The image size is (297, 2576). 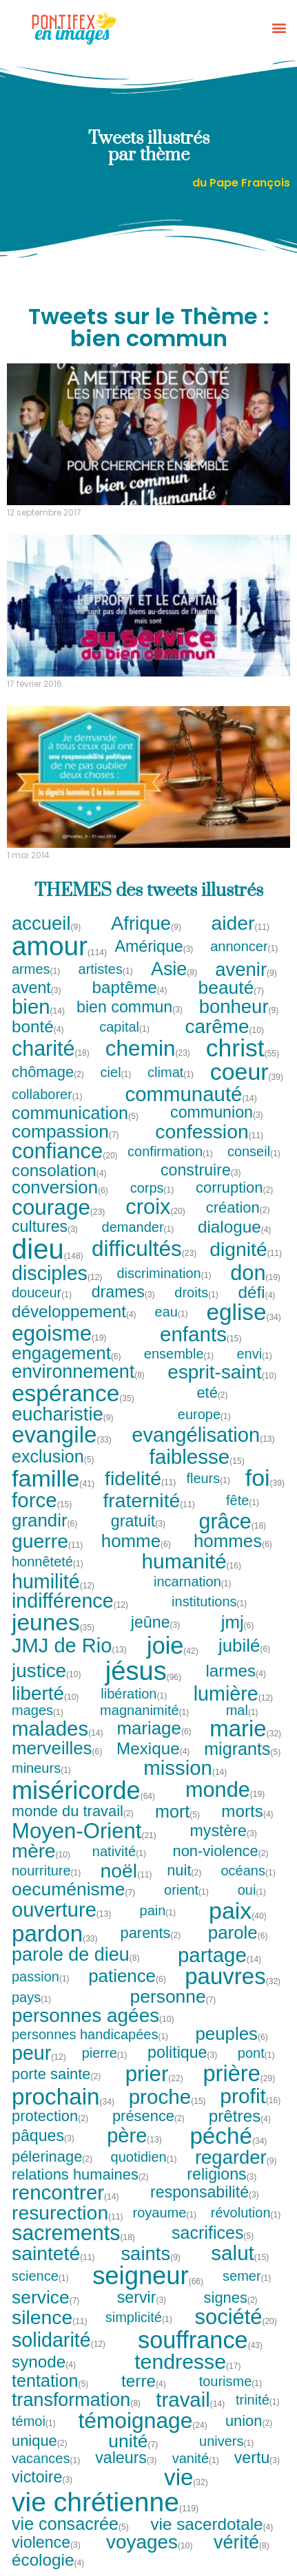 What do you see at coordinates (213, 2233) in the screenshot?
I see `sacrifices [sacrifices (5 tweets)]` at bounding box center [213, 2233].